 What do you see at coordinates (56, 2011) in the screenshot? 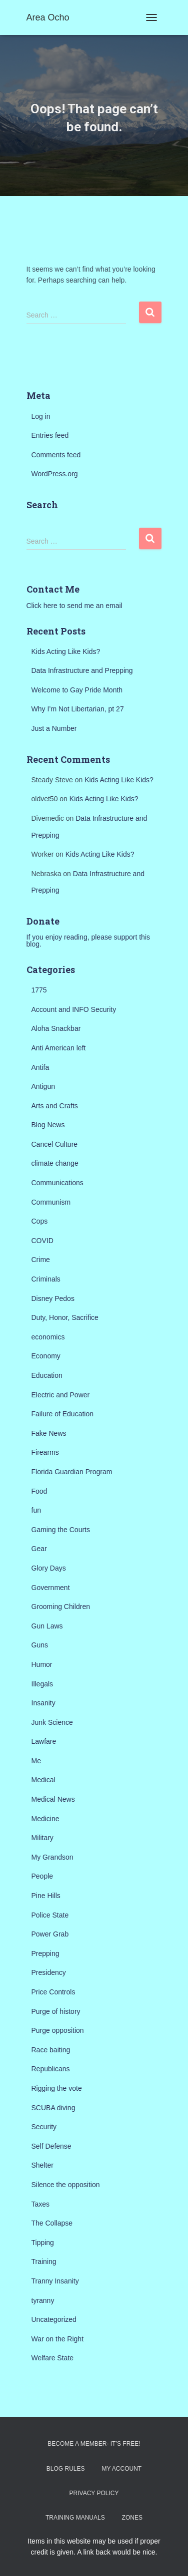
I see `Purge of history` at bounding box center [56, 2011].